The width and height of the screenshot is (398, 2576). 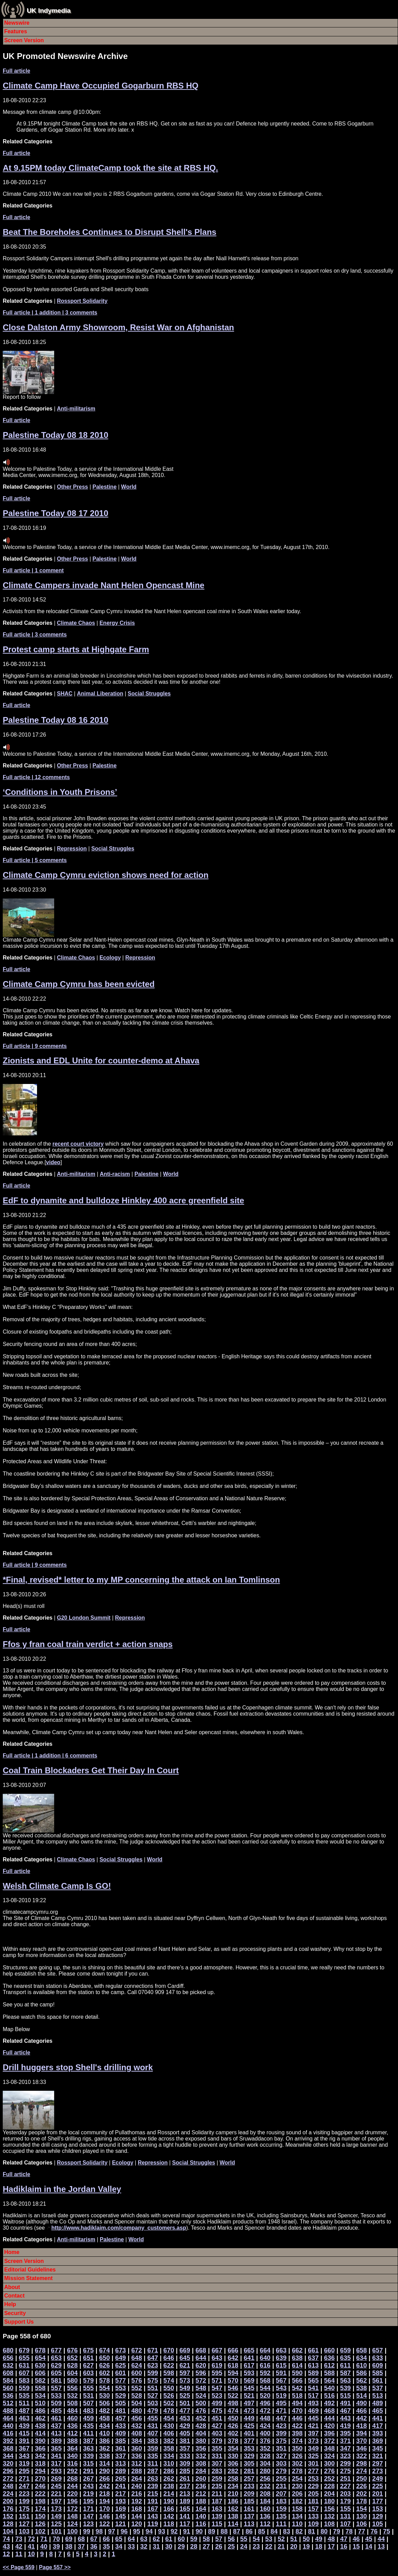 I want to click on 680, so click(x=8, y=2350).